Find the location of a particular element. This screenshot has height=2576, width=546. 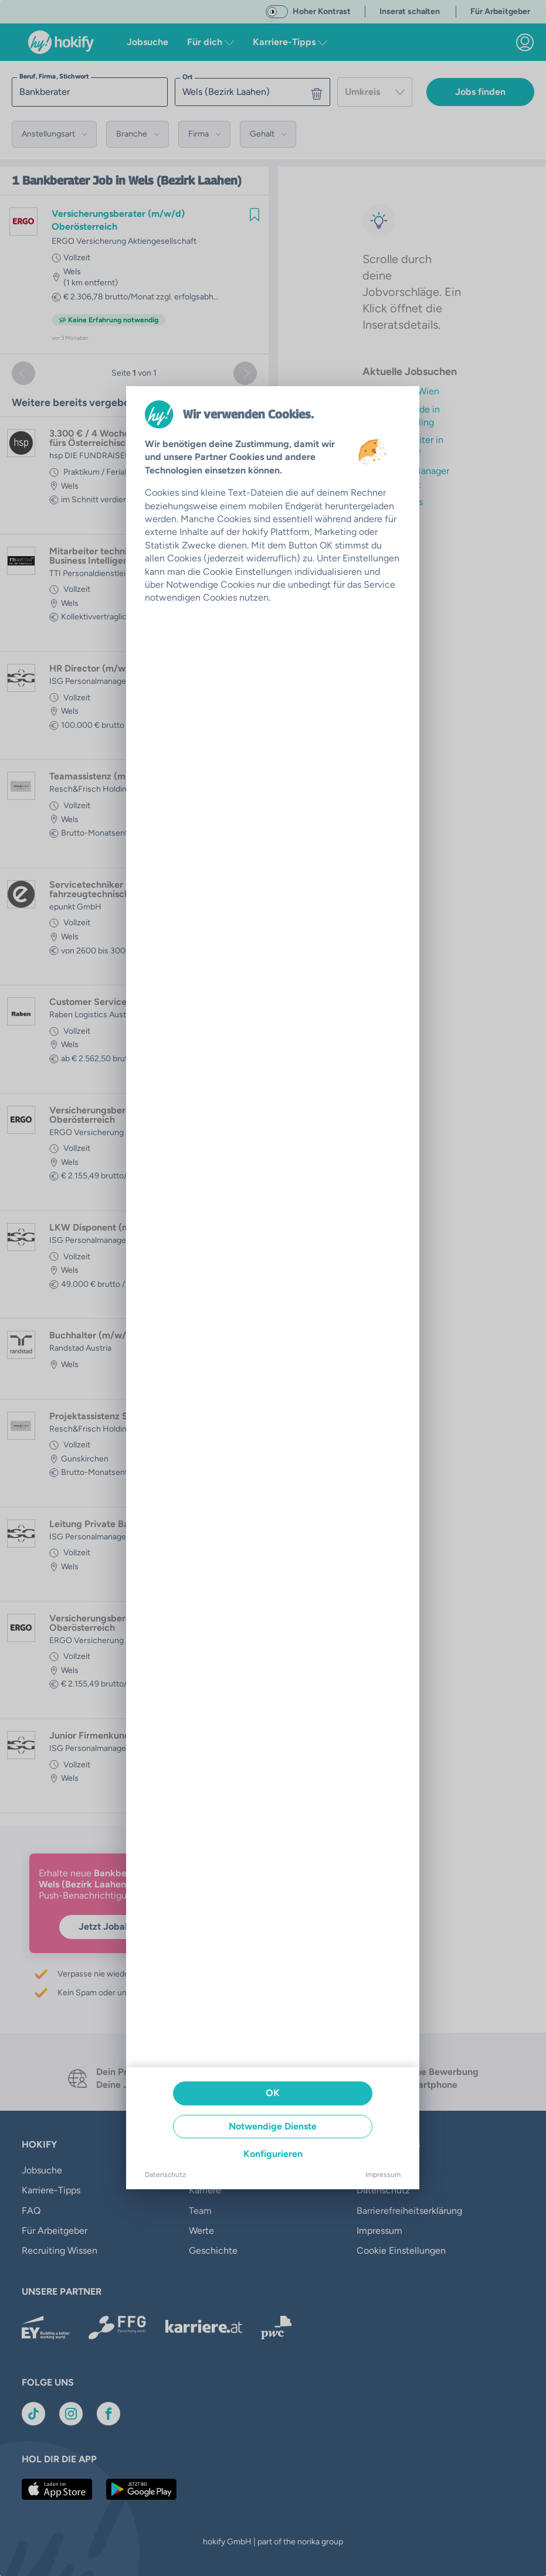

Datenschutz is located at coordinates (165, 2174).